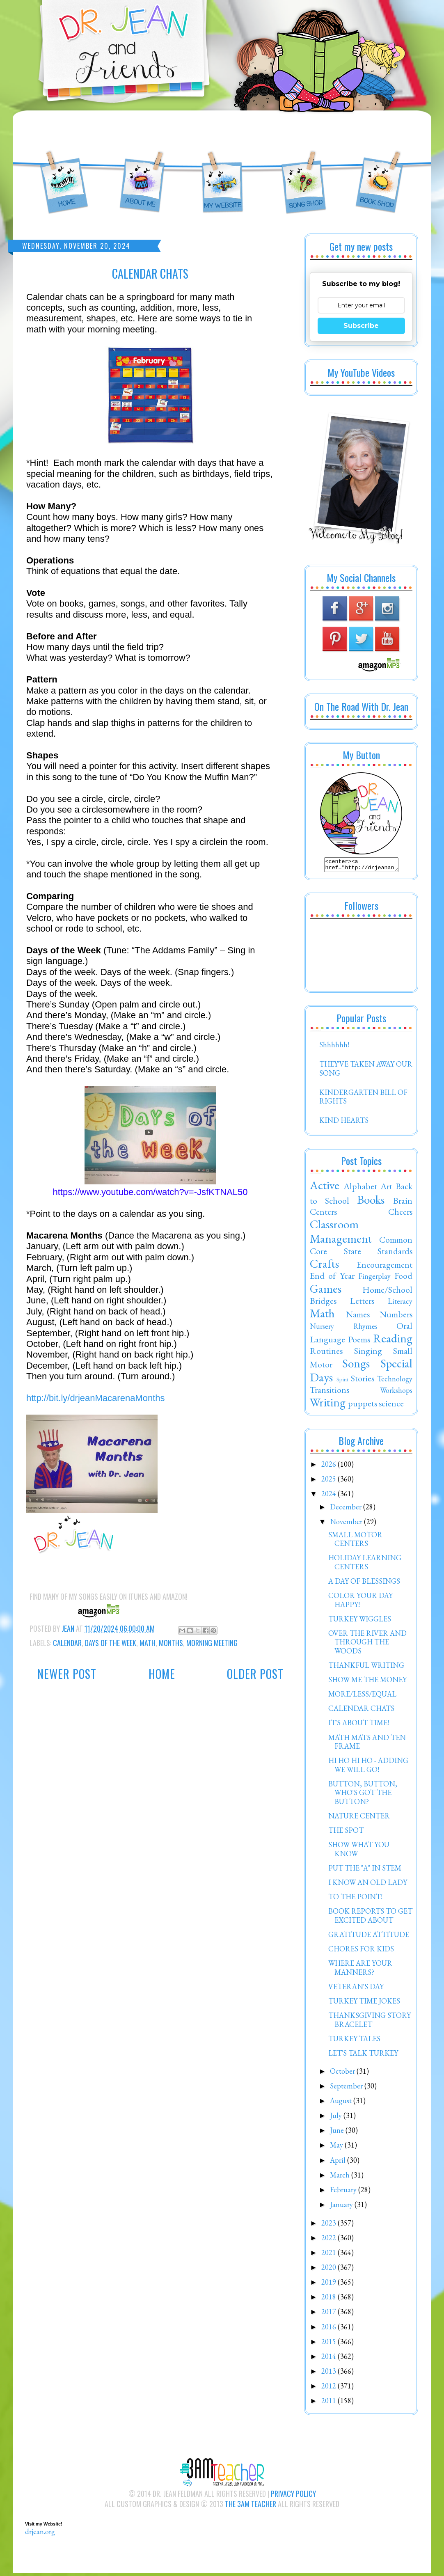 This screenshot has width=444, height=2576. I want to click on Literacy, so click(400, 1303).